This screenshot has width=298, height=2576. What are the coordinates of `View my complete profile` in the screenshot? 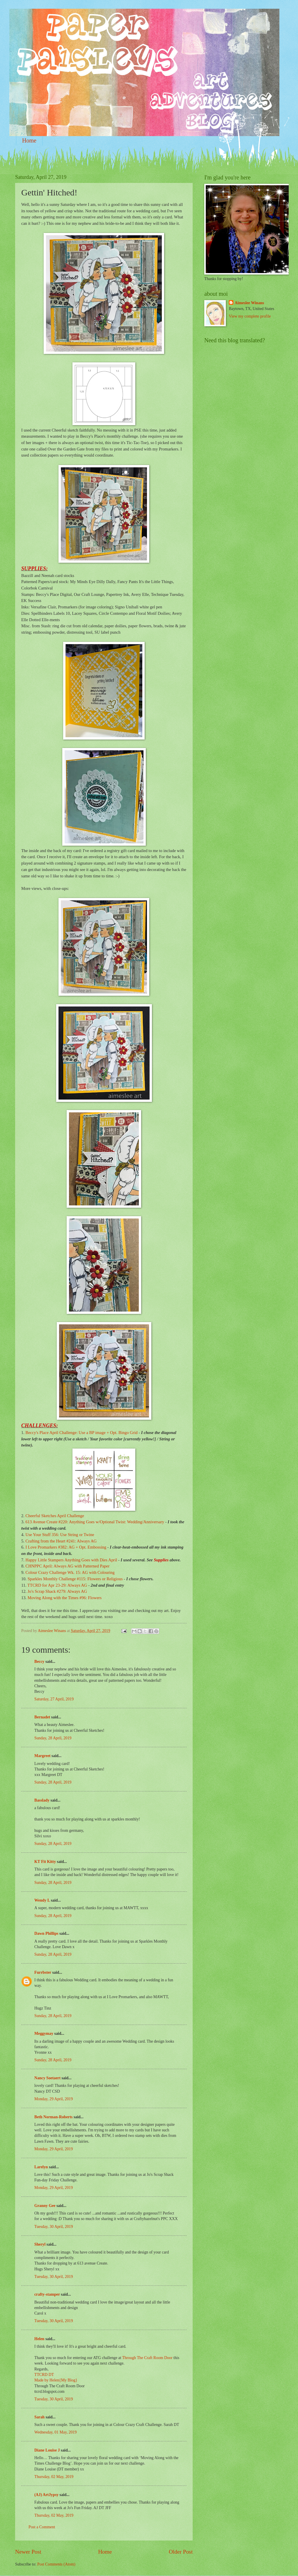 It's located at (250, 316).